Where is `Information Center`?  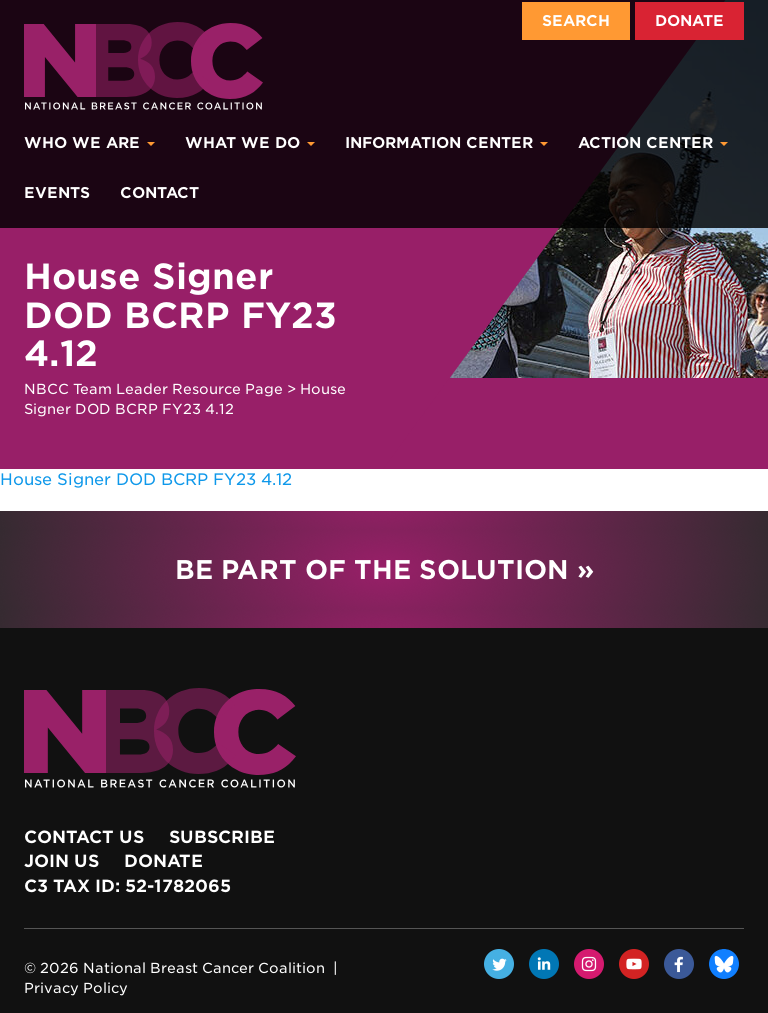 Information Center is located at coordinates (446, 143).